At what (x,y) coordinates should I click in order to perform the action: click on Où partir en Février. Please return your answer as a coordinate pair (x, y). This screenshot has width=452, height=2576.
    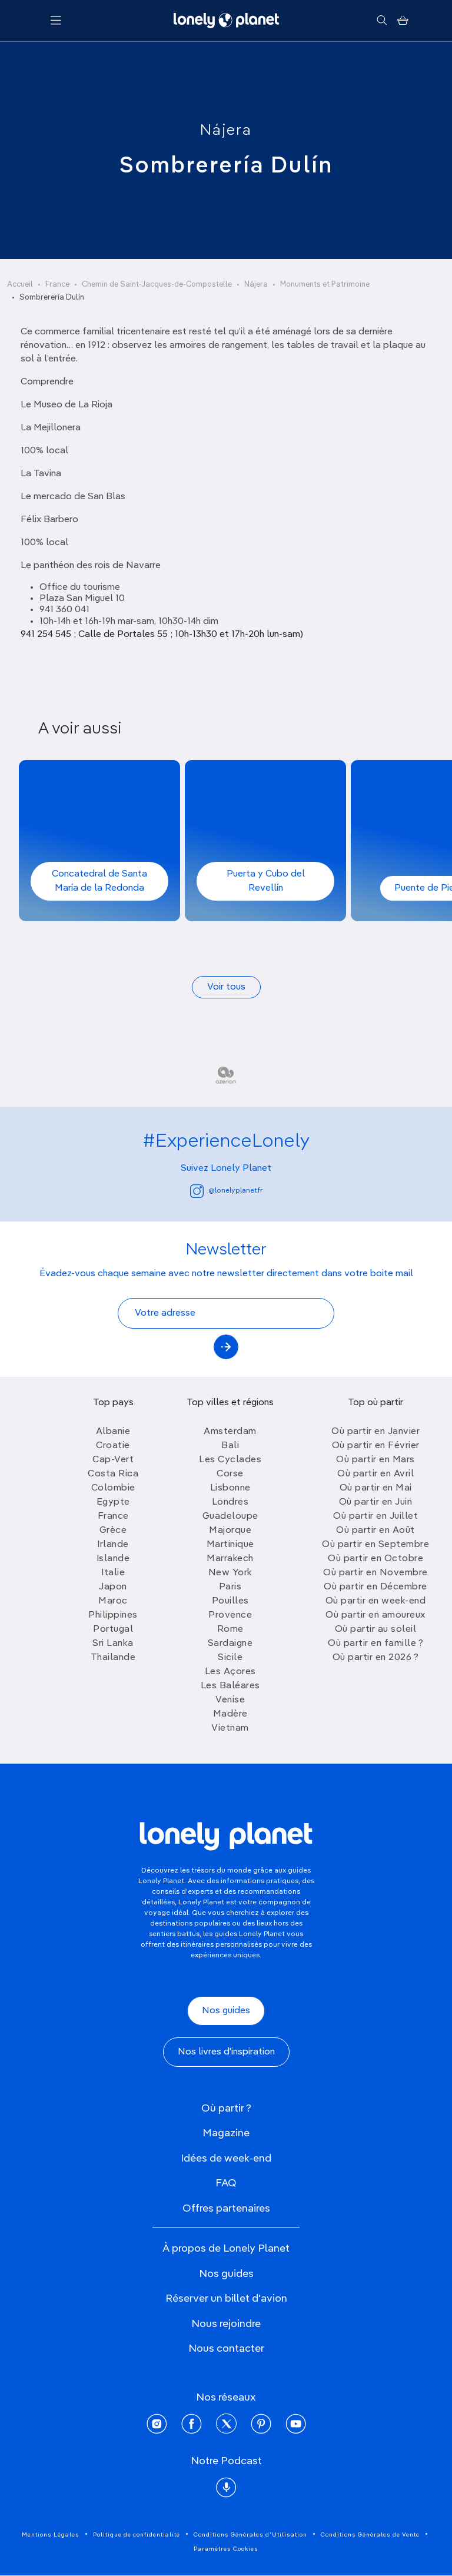
    Looking at the image, I should click on (376, 1445).